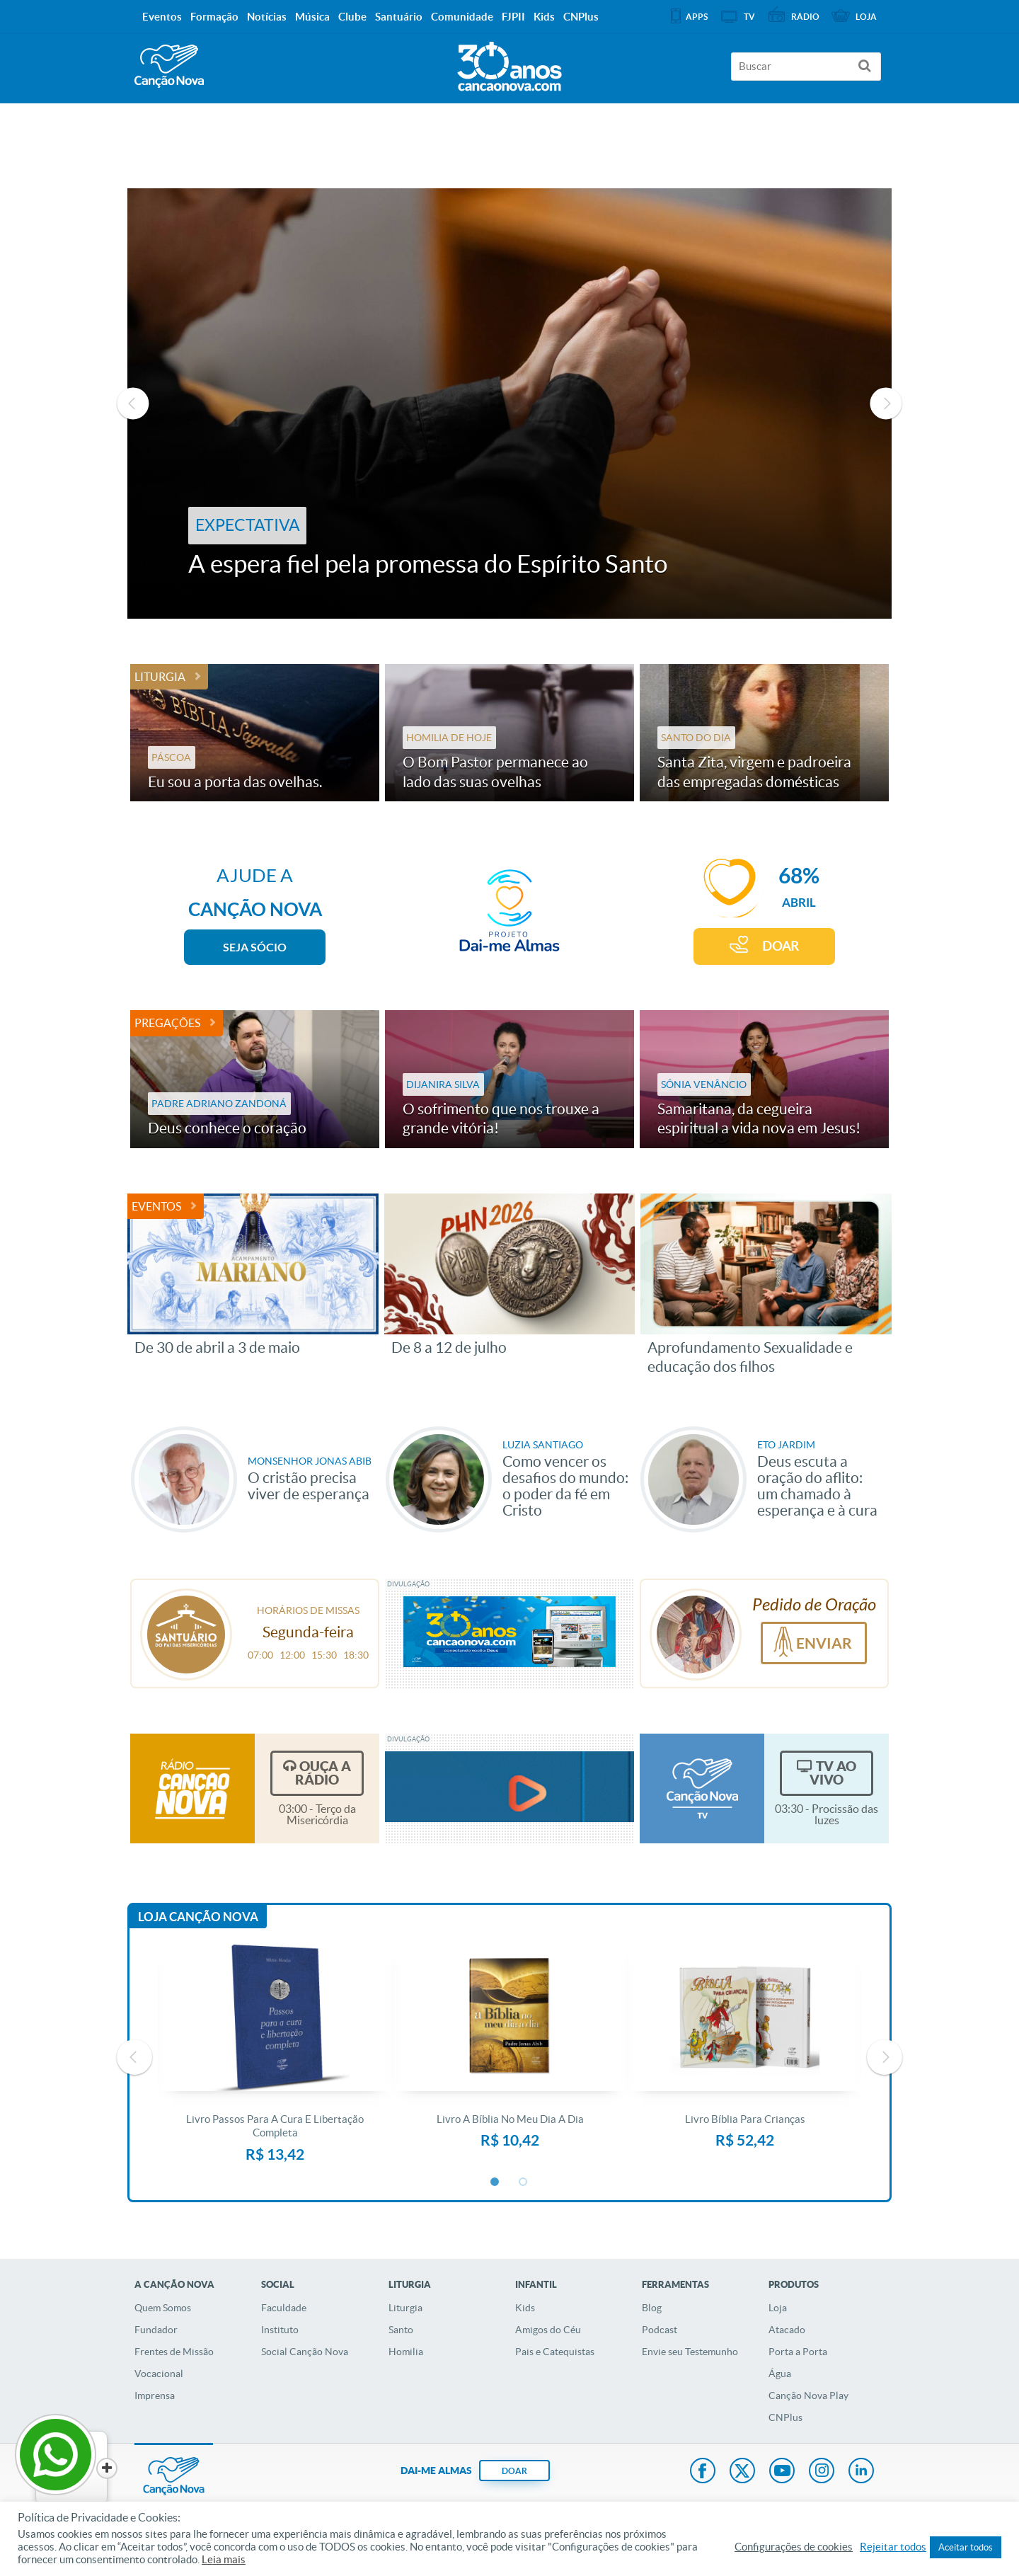 The image size is (1019, 2576). Describe the element at coordinates (786, 2329) in the screenshot. I see `Atacado` at that location.